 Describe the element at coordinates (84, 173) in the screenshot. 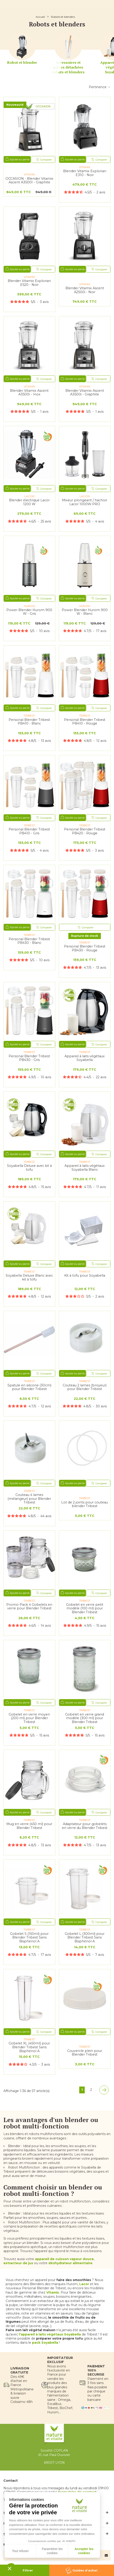

I see `Blender Vitamix Explorian E310 - Noir` at that location.